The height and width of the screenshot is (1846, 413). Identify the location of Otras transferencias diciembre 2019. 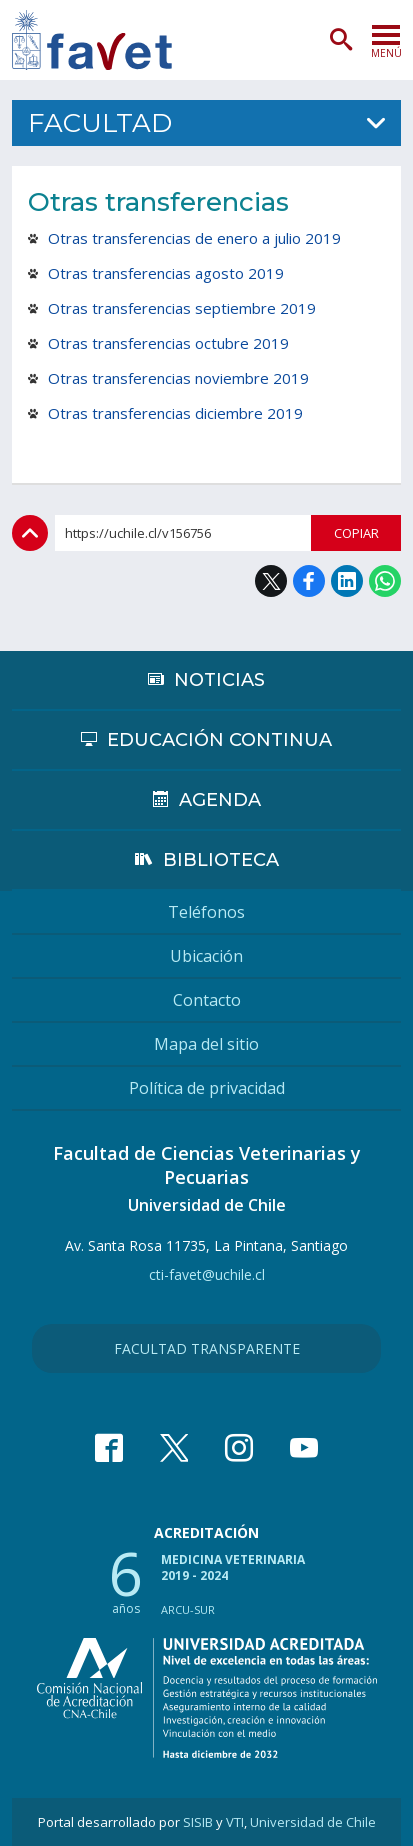
(175, 413).